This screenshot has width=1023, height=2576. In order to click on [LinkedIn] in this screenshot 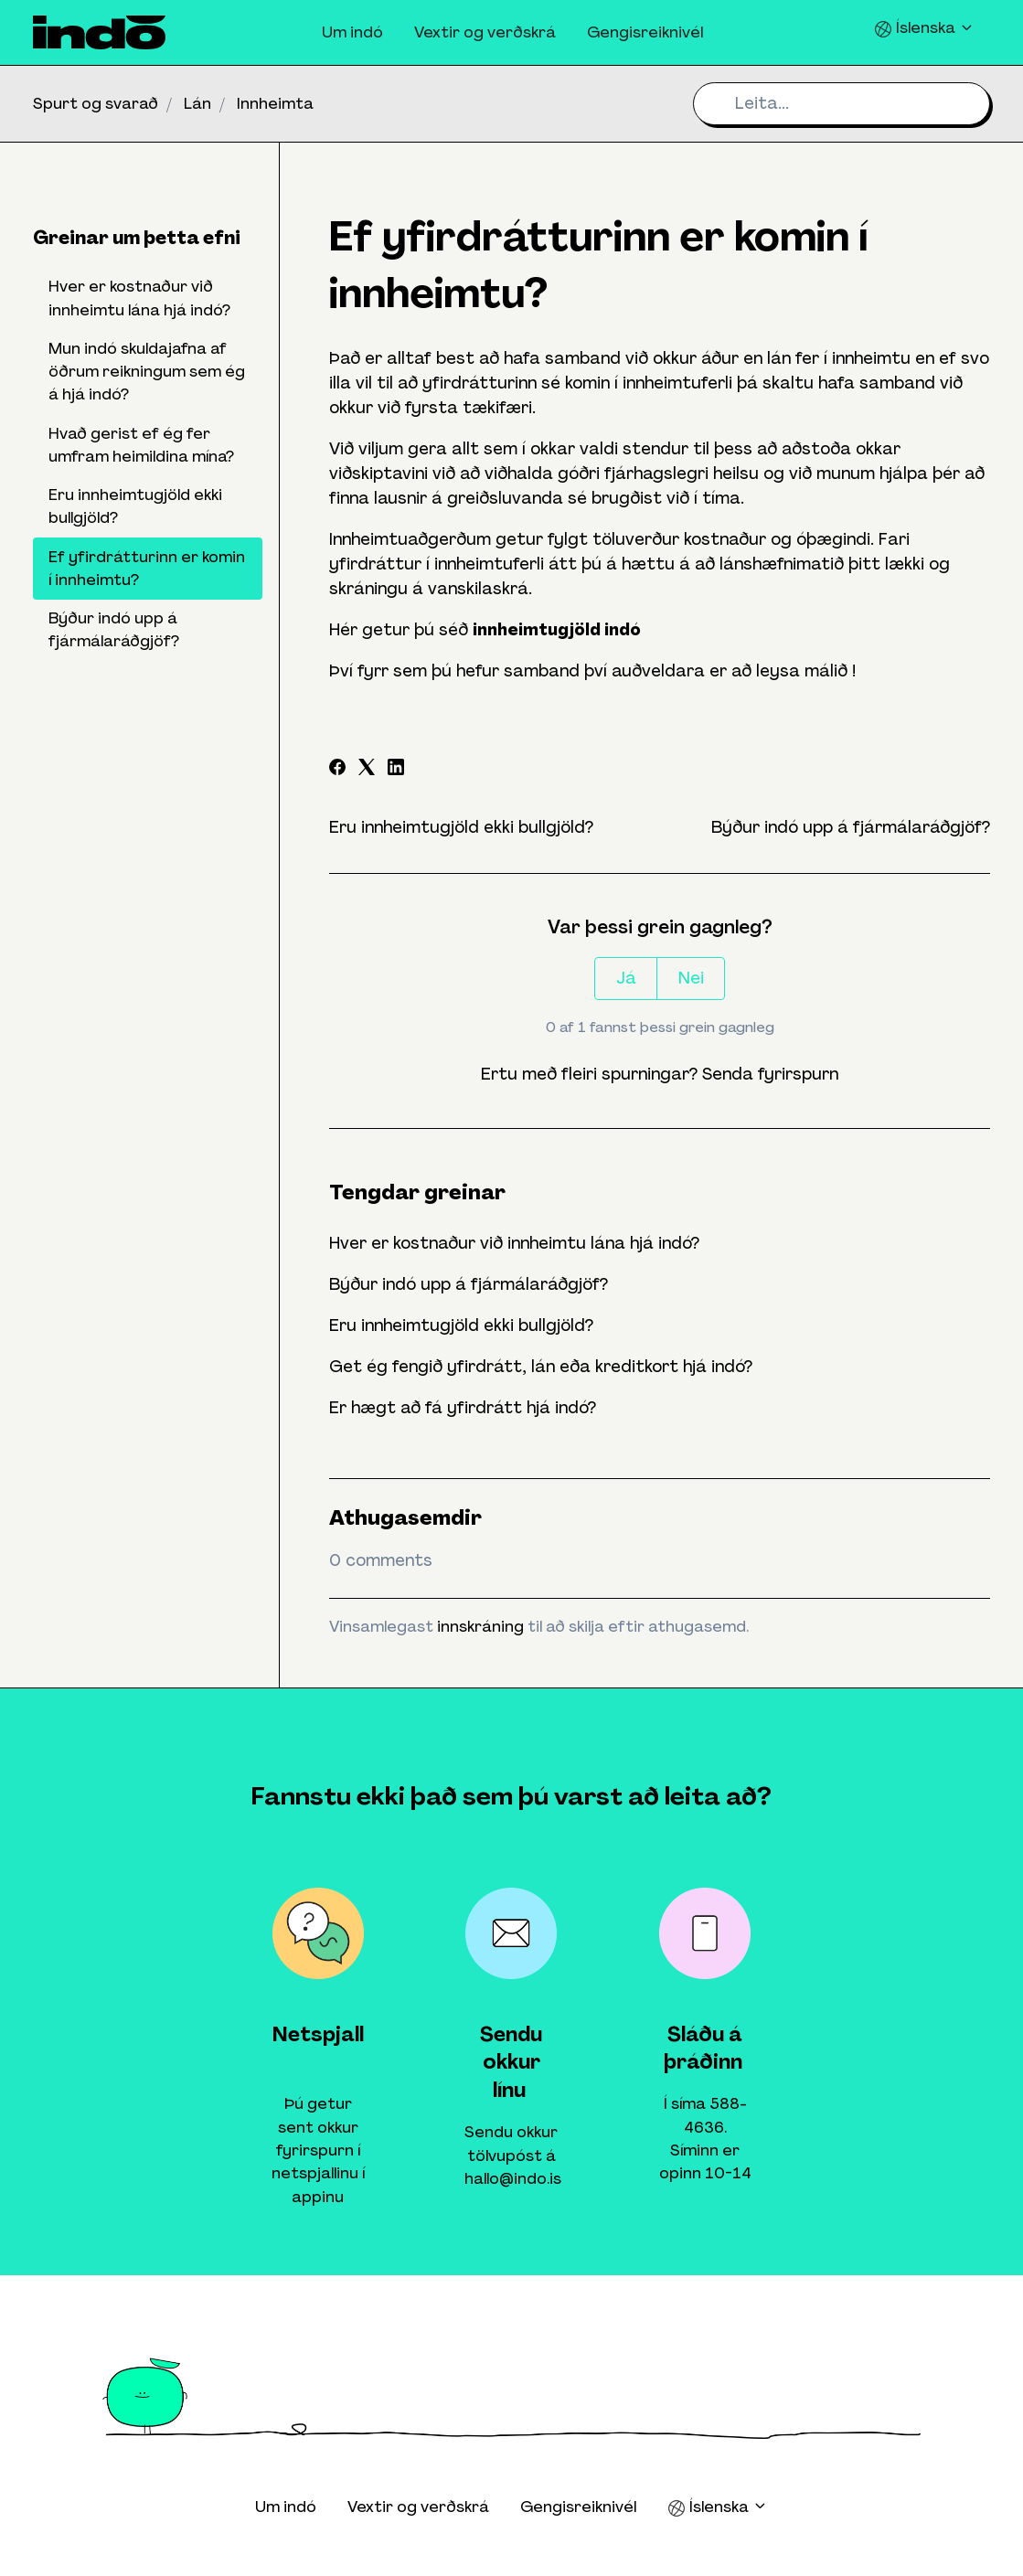, I will do `click(396, 770)`.